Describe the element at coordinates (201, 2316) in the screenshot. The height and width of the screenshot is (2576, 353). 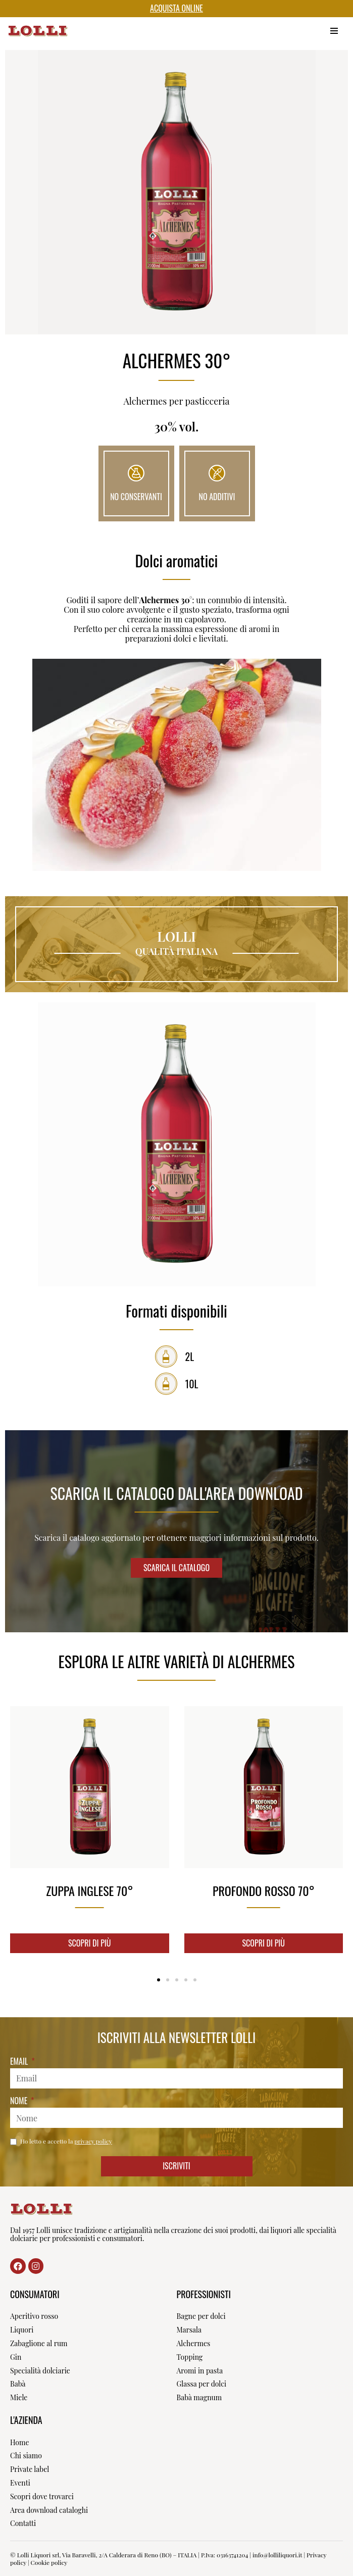
I see `Bagne per dolci` at that location.